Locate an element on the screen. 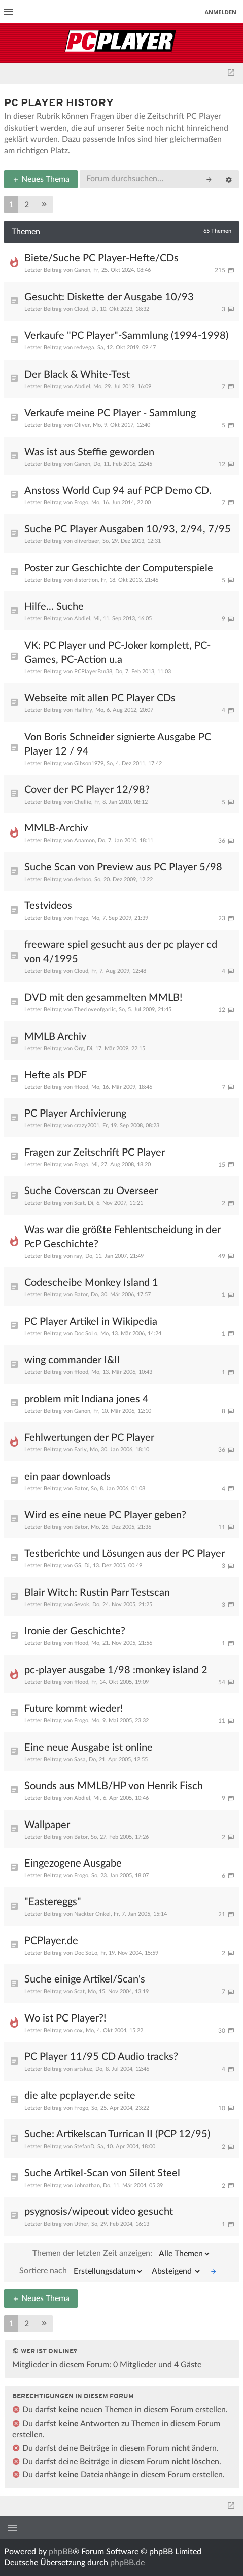 The height and width of the screenshot is (2576, 243). Gesucht: Diskette der Ausgabe 10/93 is located at coordinates (109, 297).